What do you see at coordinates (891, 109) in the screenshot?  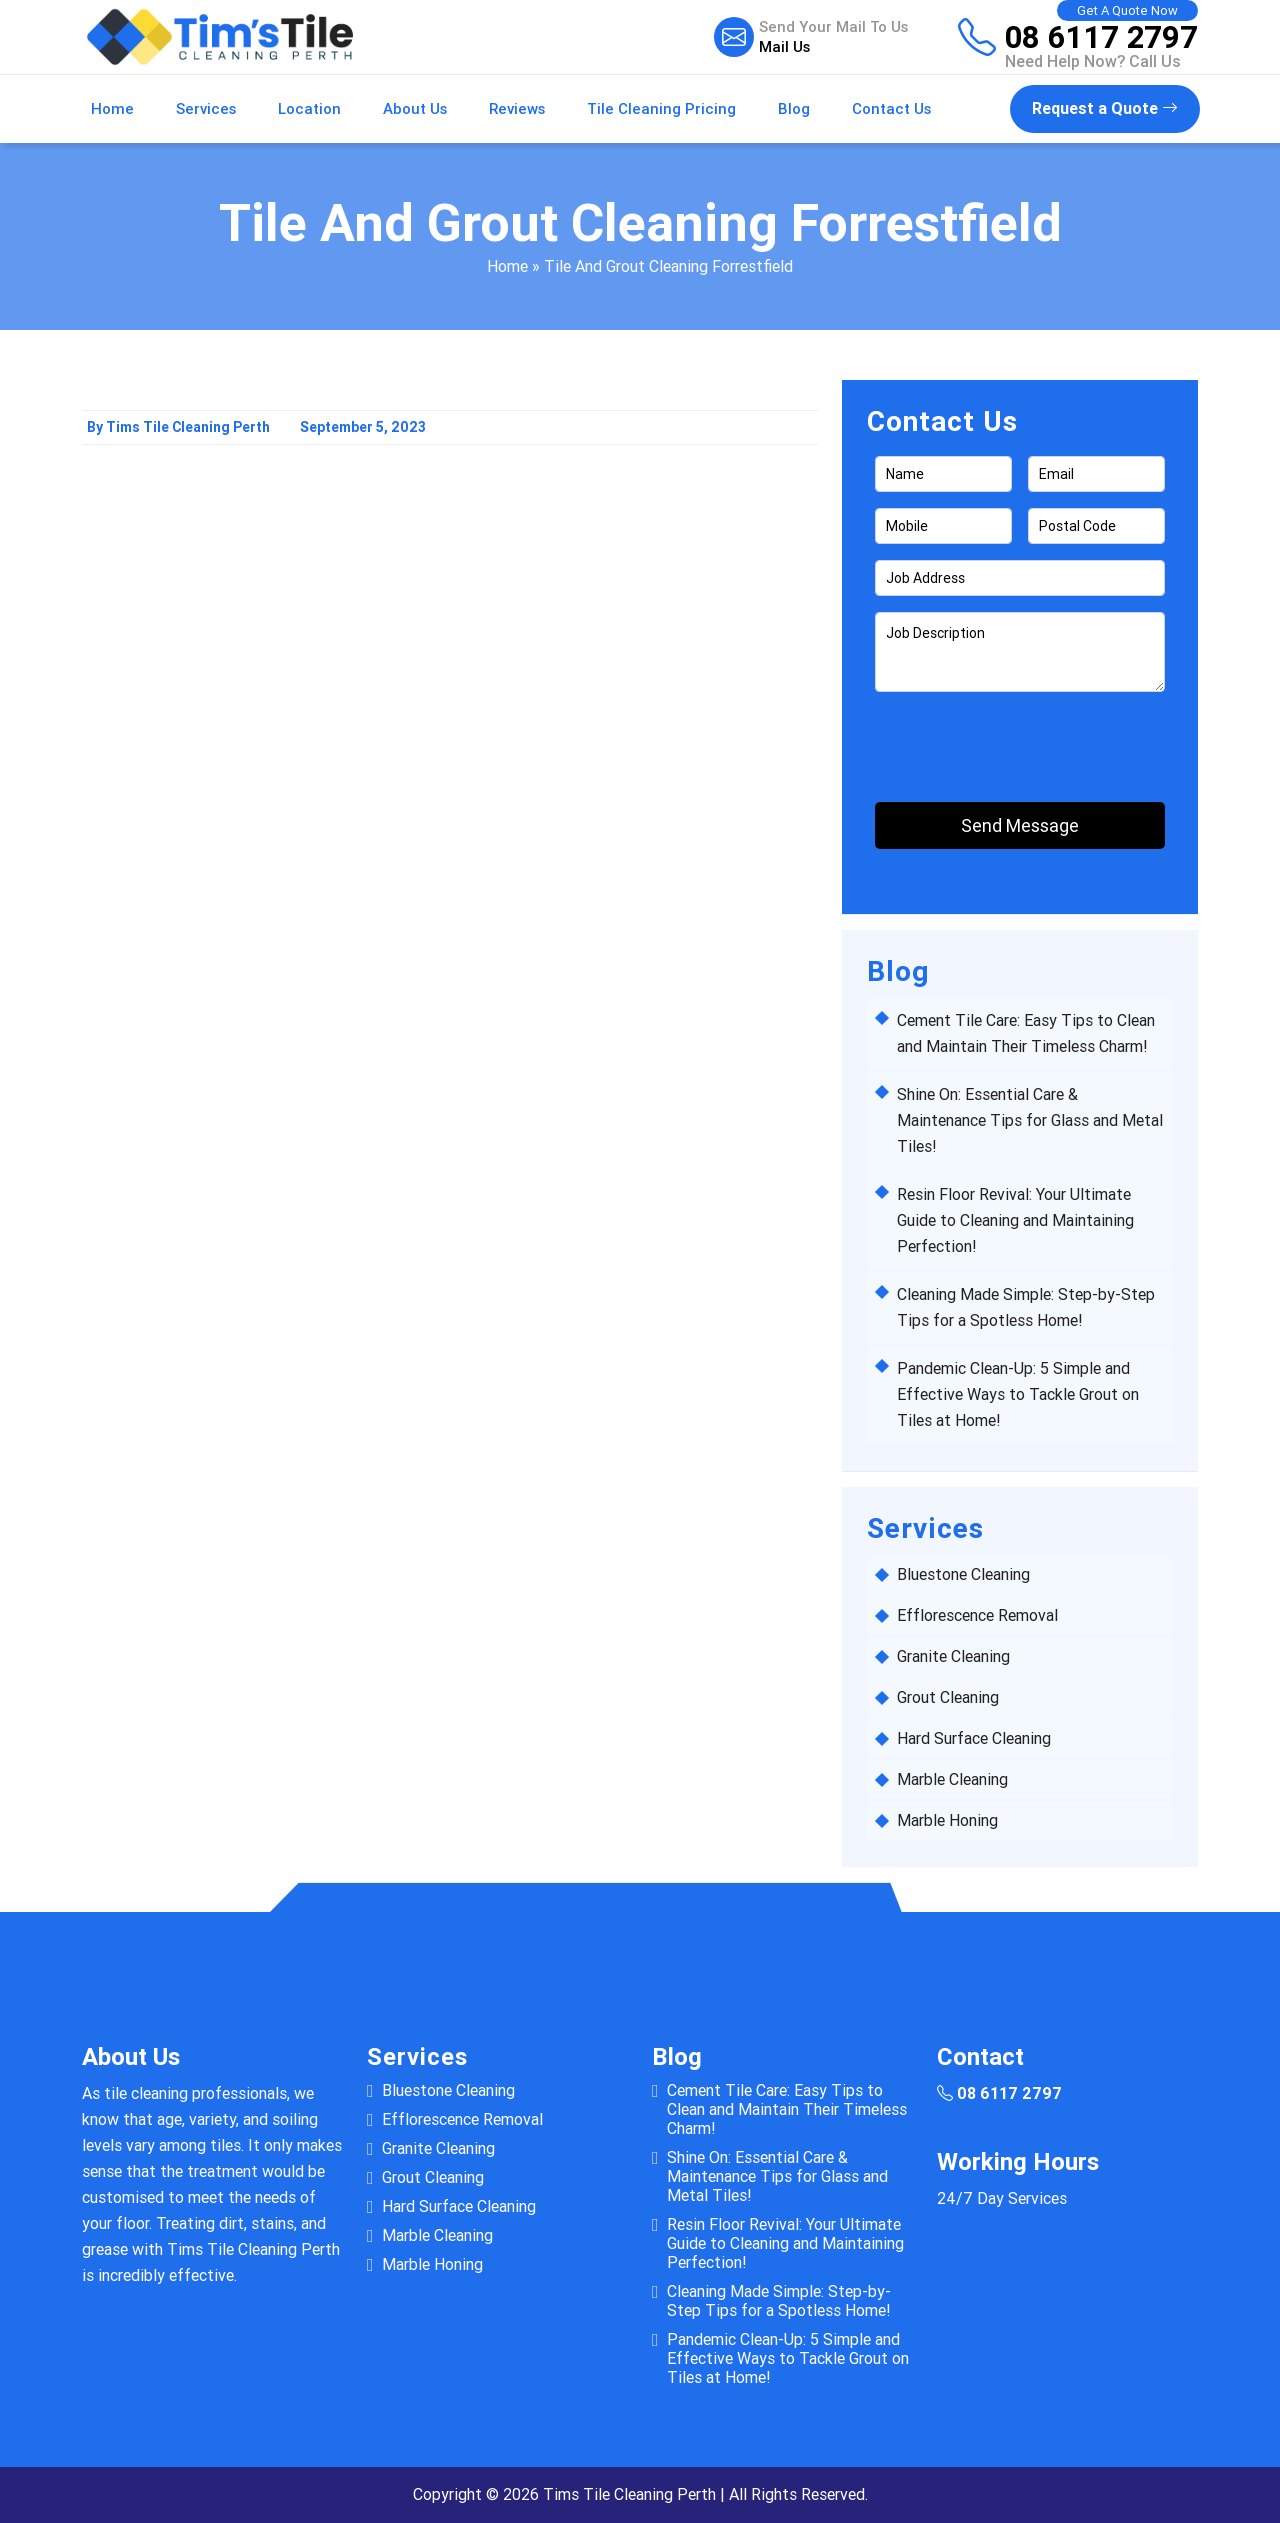 I see `Contact Us` at bounding box center [891, 109].